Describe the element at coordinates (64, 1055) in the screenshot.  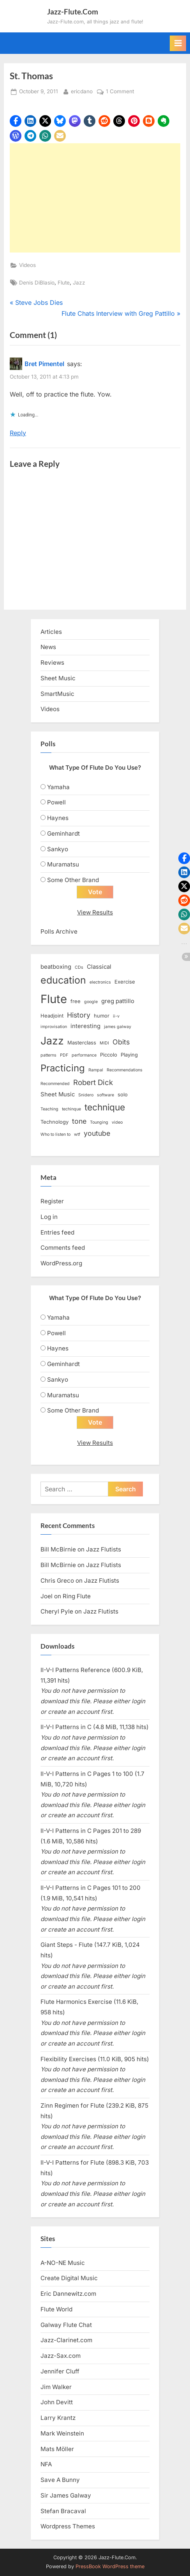
I see `PDF [PDF (2 items)]` at that location.